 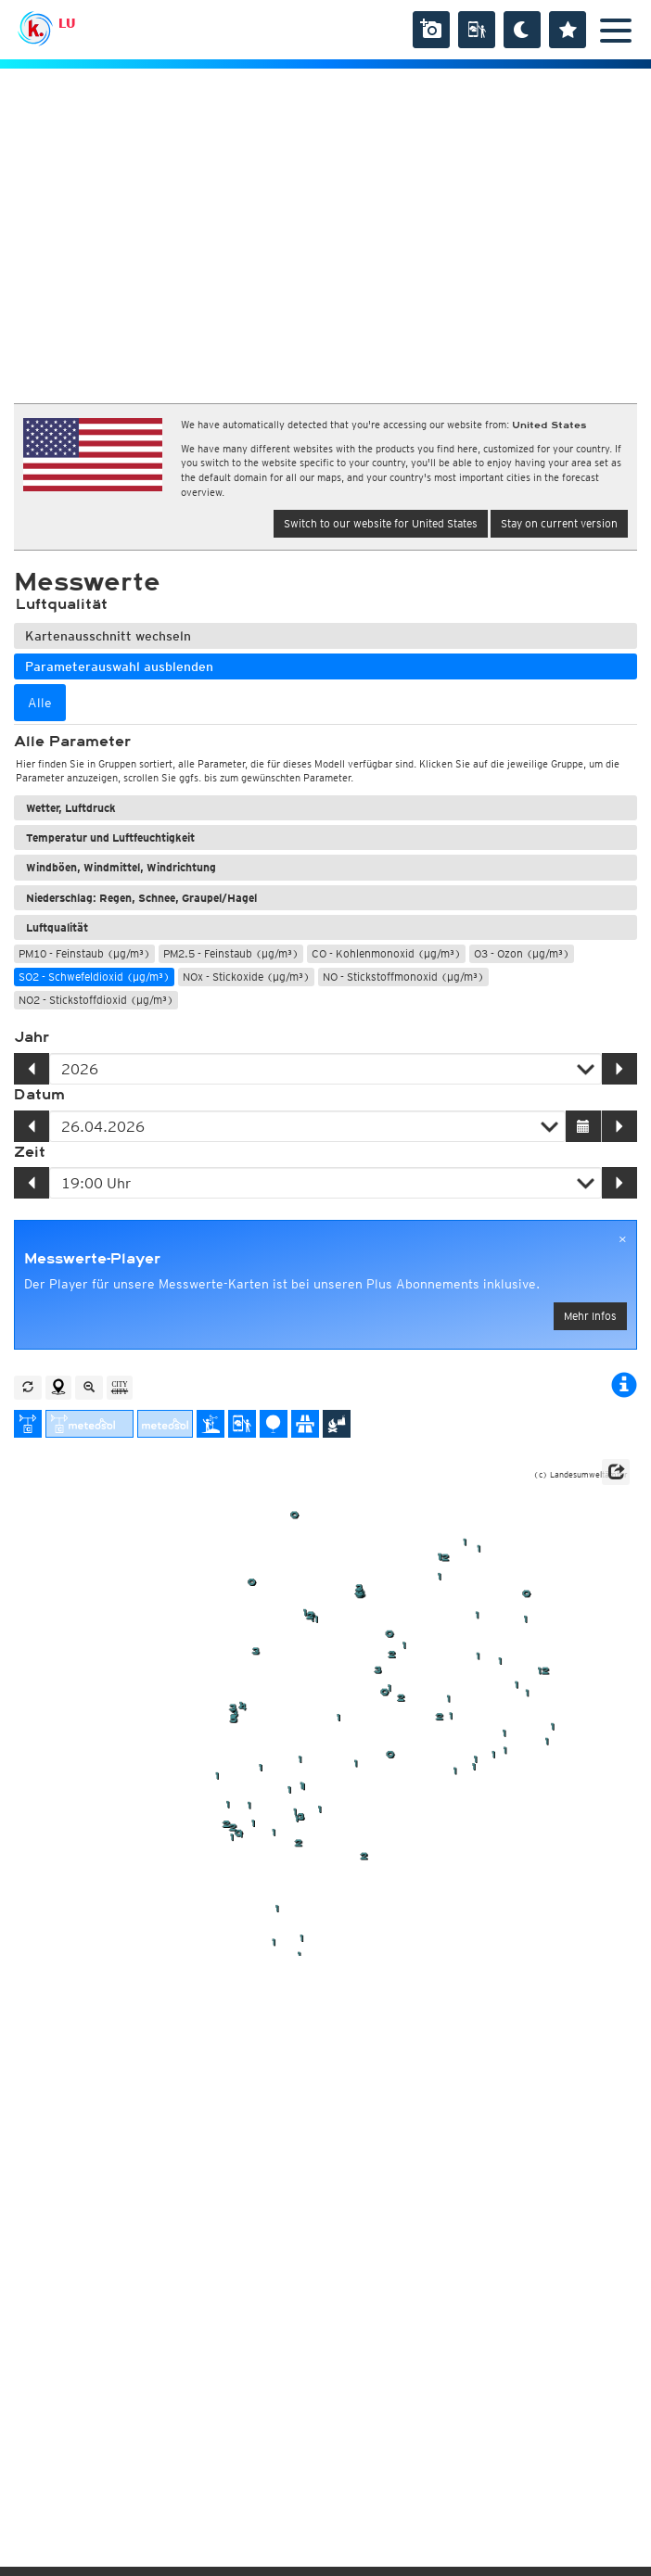 What do you see at coordinates (381, 523) in the screenshot?
I see `Switch to our website for United States` at bounding box center [381, 523].